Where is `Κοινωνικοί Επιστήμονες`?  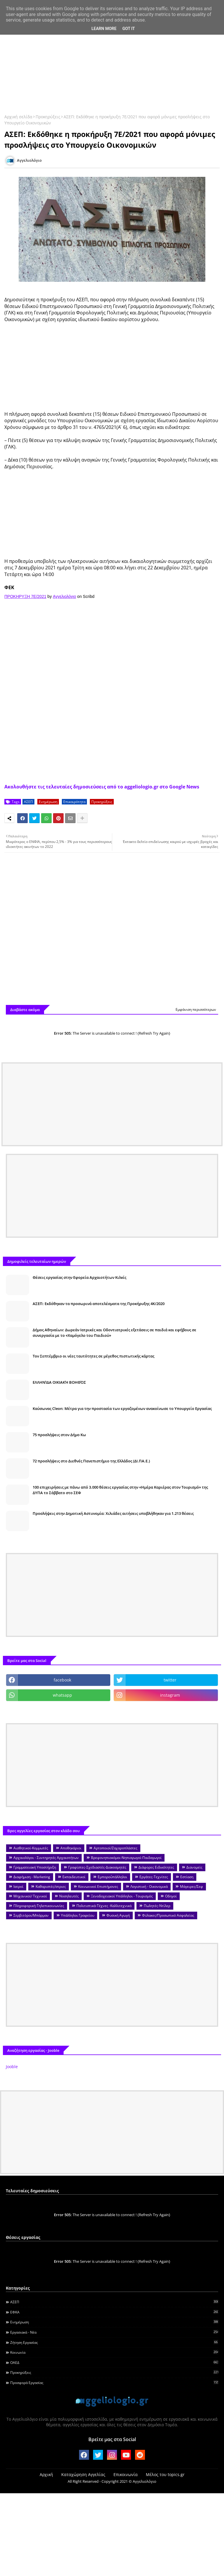
Κοινωνικοί Επιστήμονες is located at coordinates (98, 1886).